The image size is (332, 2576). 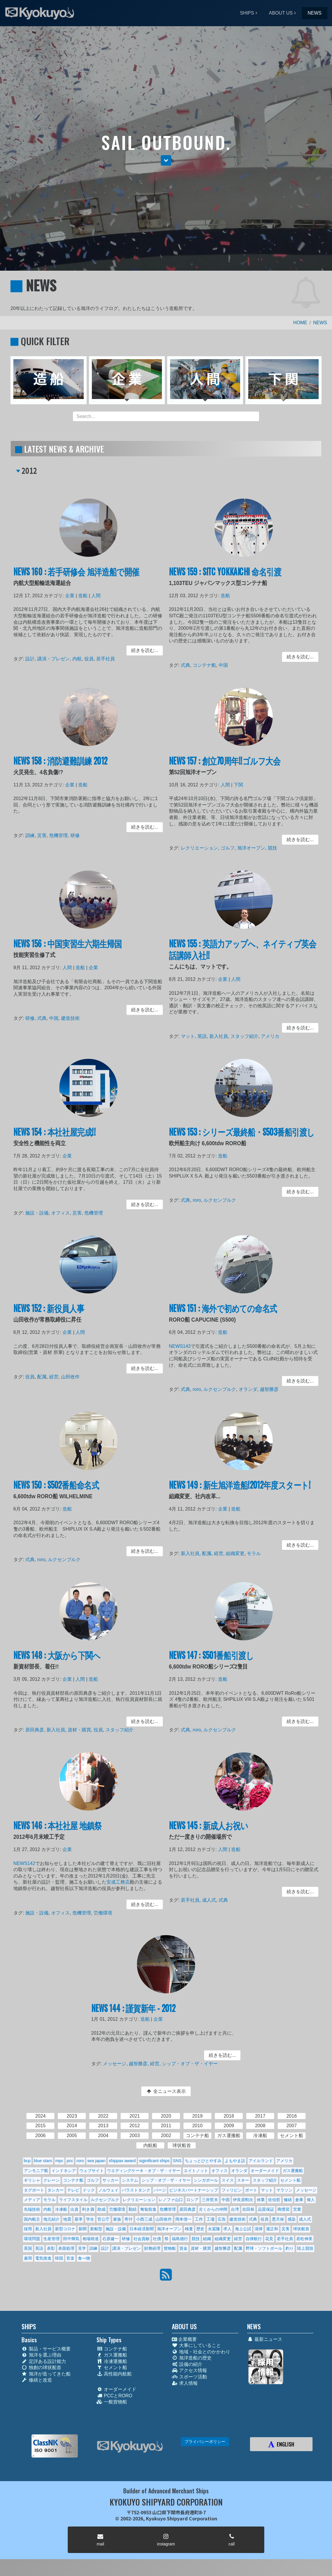 I want to click on 英国, so click(x=28, y=2248).